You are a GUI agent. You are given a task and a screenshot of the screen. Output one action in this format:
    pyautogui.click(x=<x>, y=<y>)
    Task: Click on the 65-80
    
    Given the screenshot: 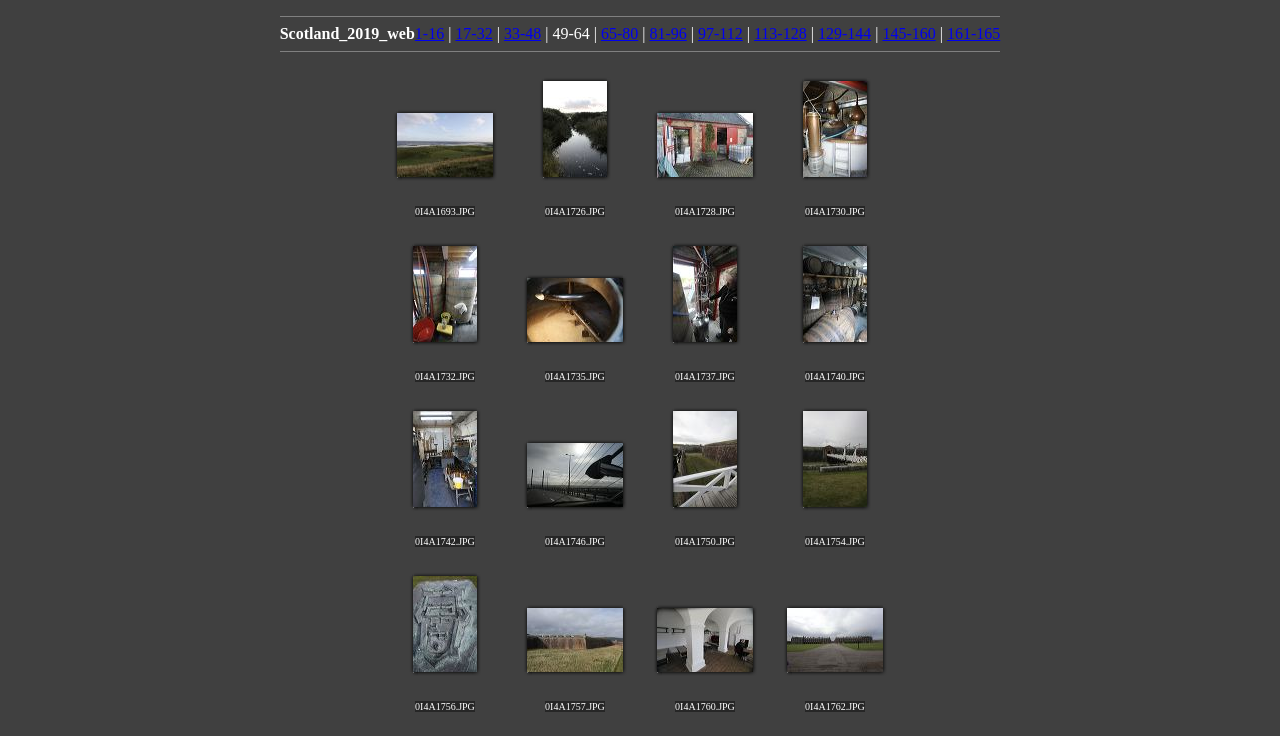 What is the action you would take?
    pyautogui.click(x=619, y=33)
    